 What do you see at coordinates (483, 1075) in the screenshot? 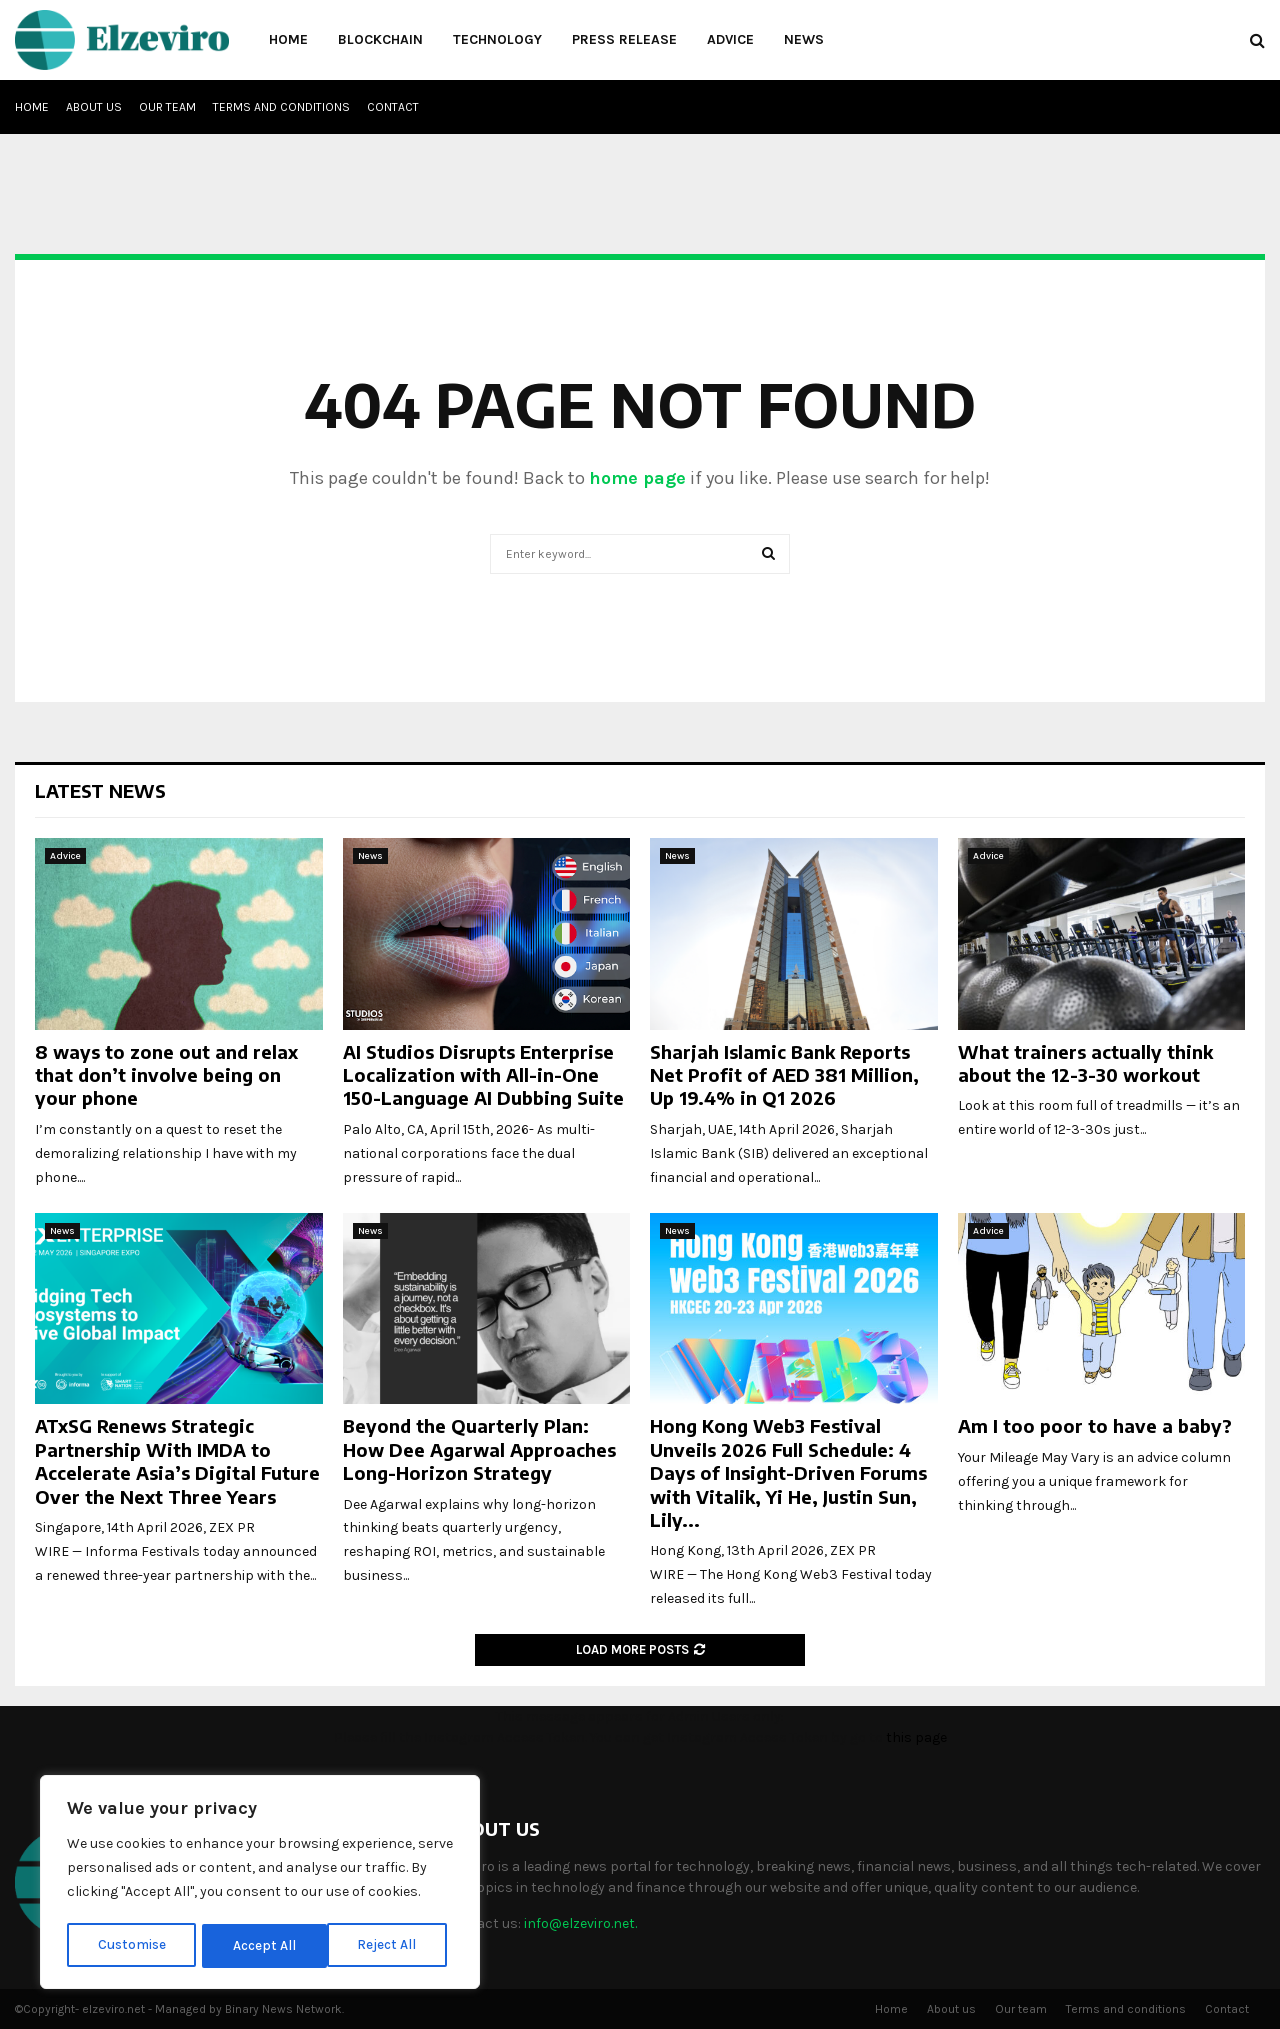
I see `AI Studios Disrupts Enterprise Localization with All-in-One 150-Language AI Dubbing Suite` at bounding box center [483, 1075].